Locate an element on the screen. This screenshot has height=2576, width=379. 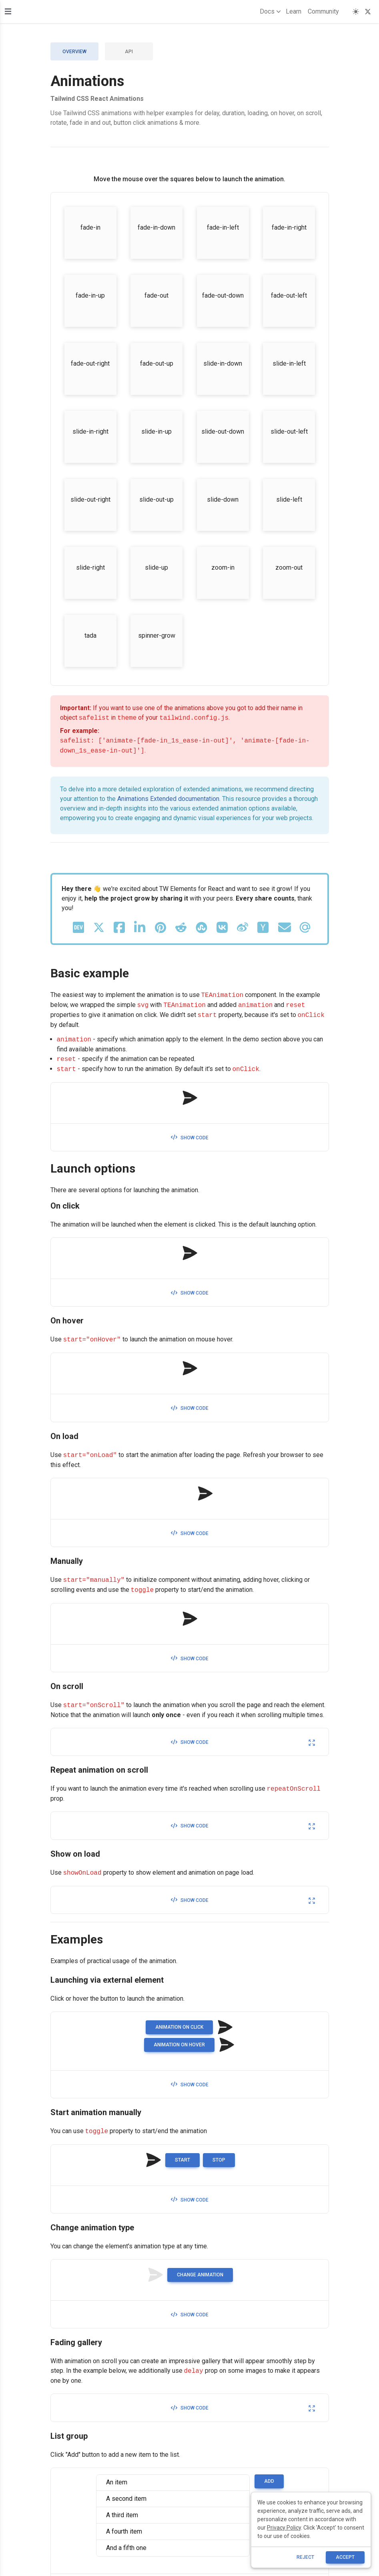
Privacy Policy is located at coordinates (284, 2527).